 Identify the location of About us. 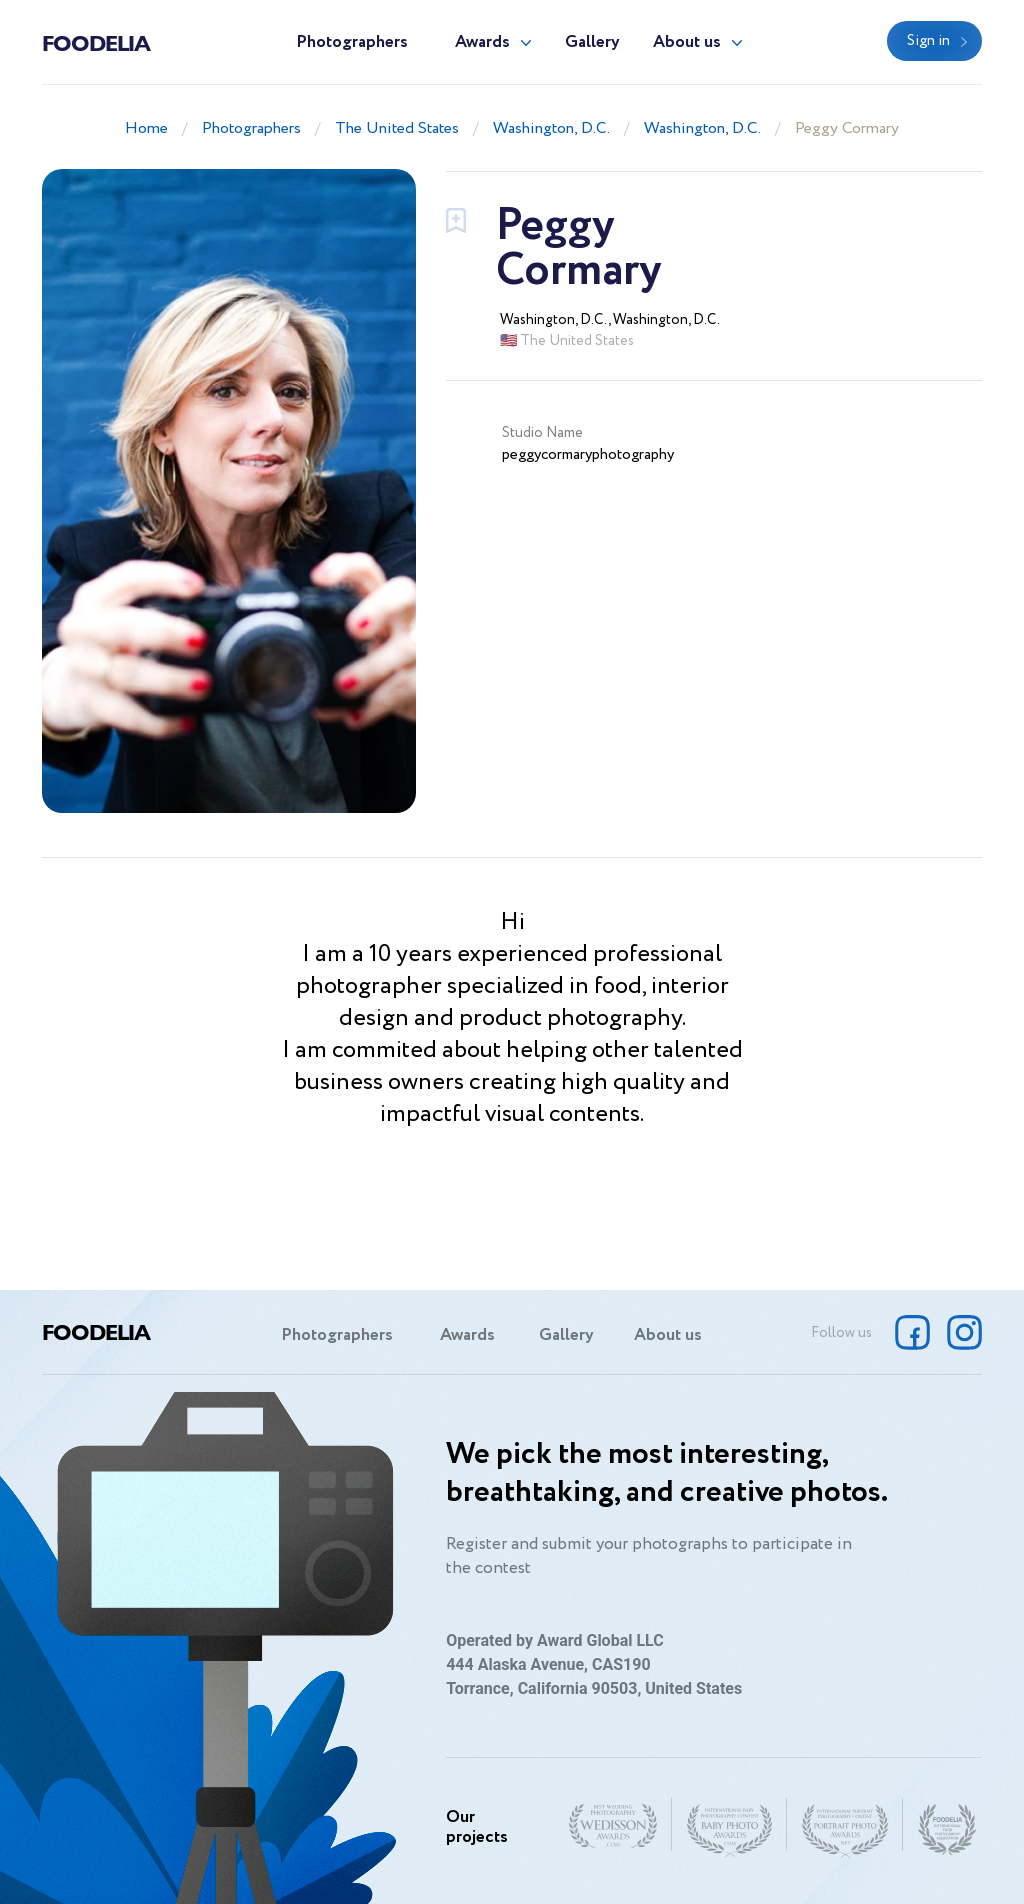
(687, 42).